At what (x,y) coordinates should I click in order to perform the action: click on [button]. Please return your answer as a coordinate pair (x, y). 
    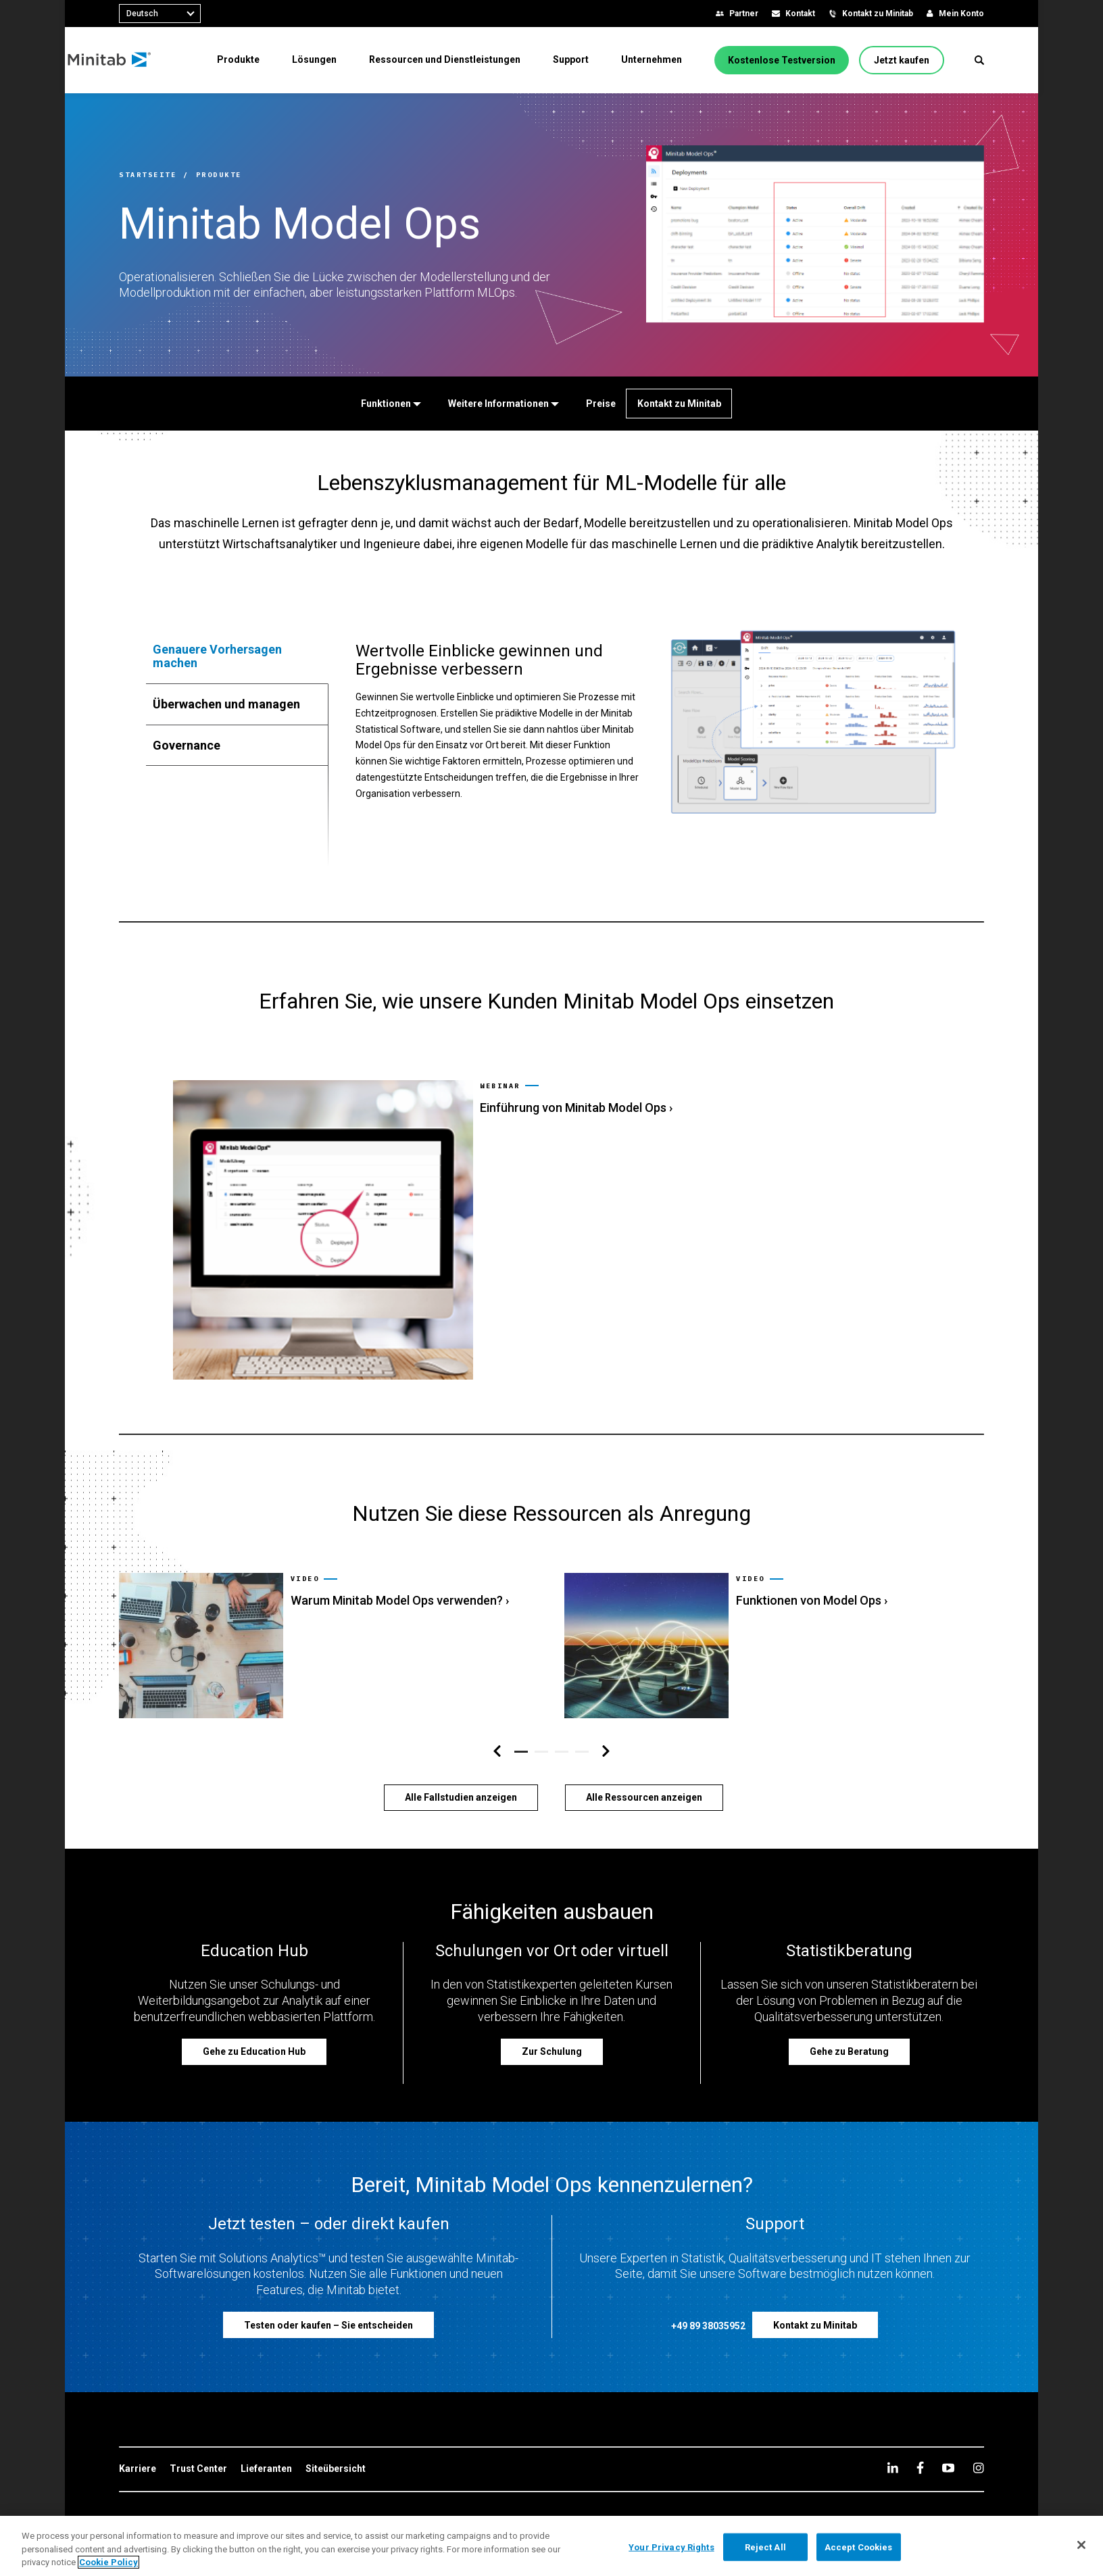
    Looking at the image, I should click on (979, 62).